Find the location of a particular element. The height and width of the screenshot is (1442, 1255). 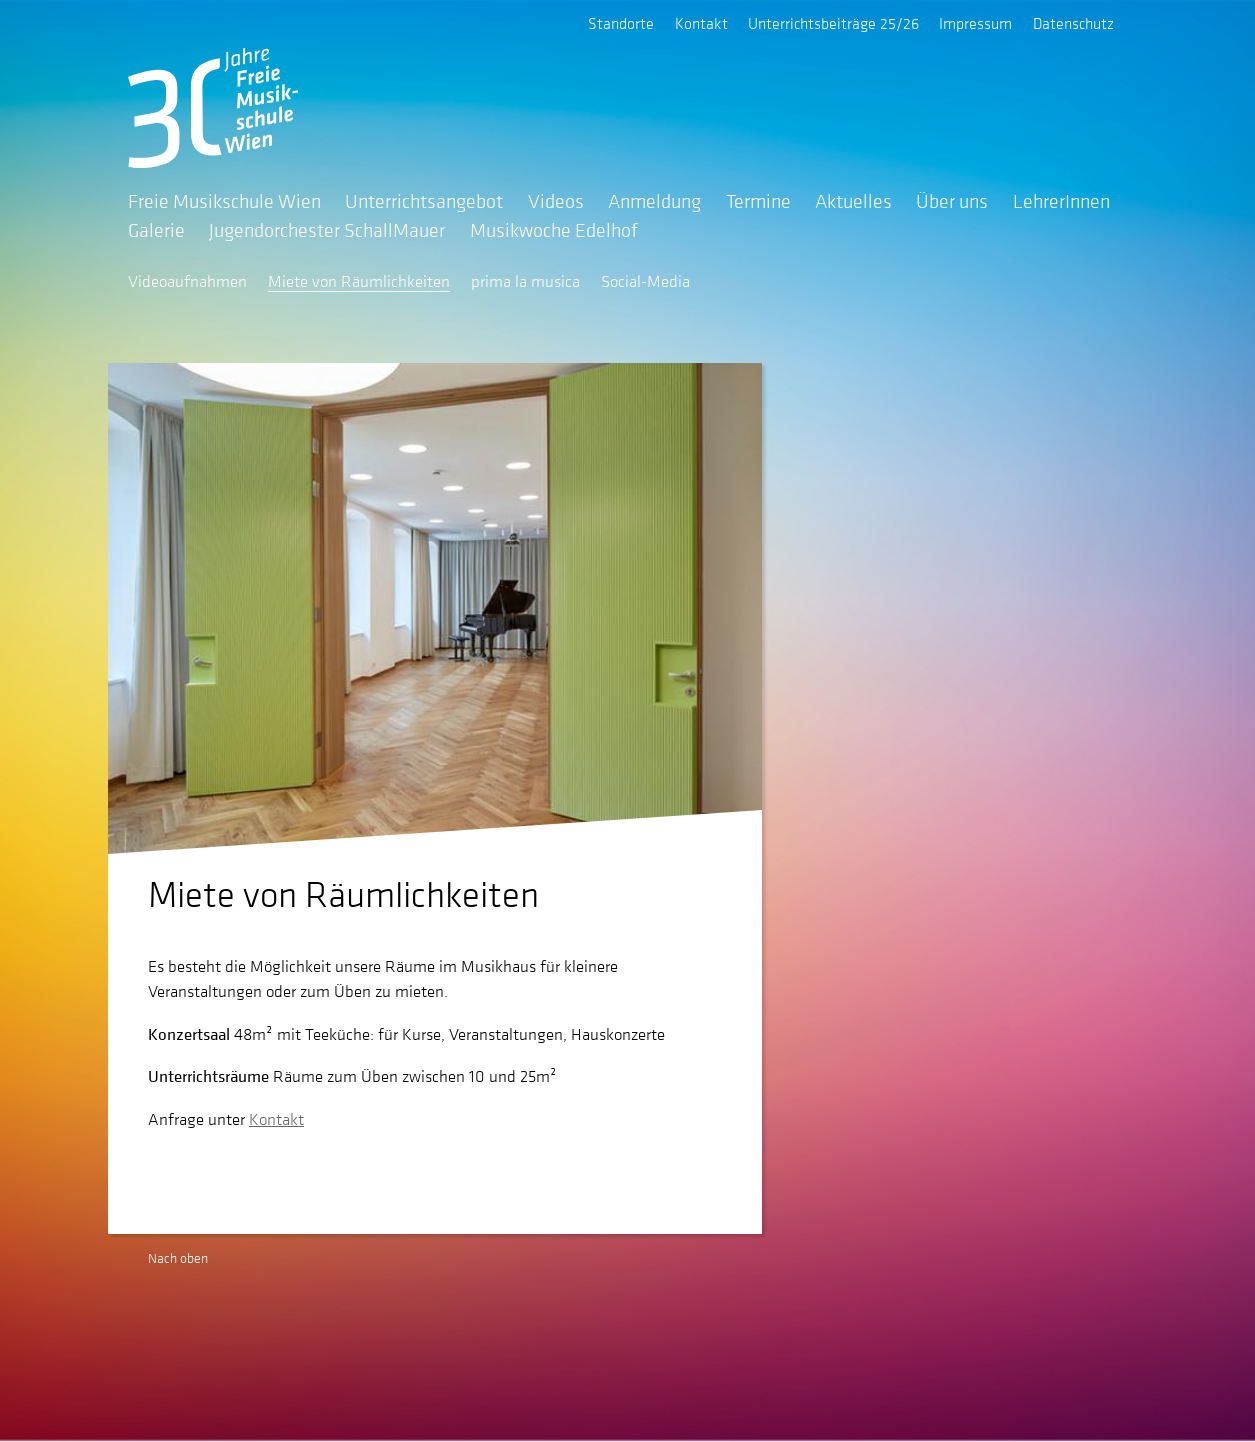

Über uns is located at coordinates (952, 201).